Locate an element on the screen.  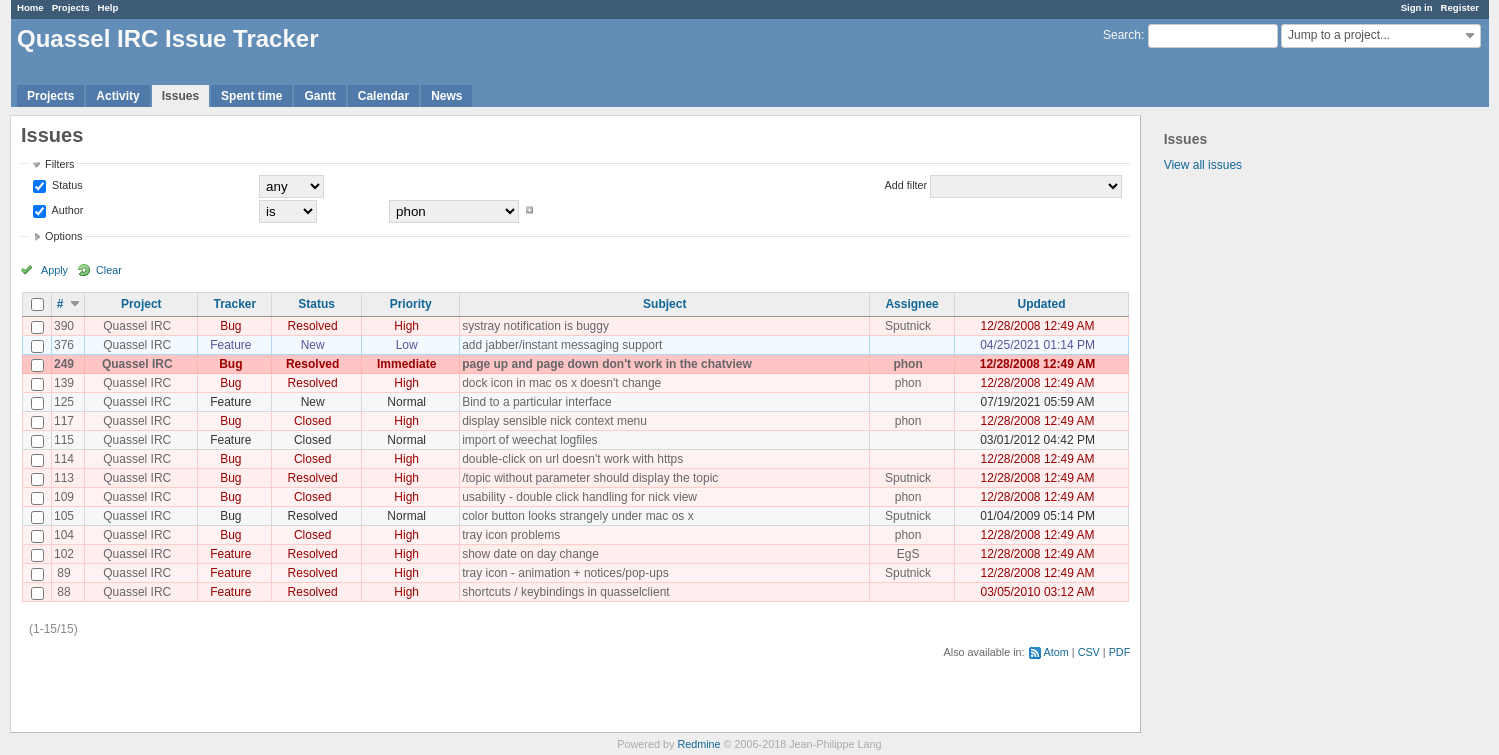
Help is located at coordinates (108, 7).